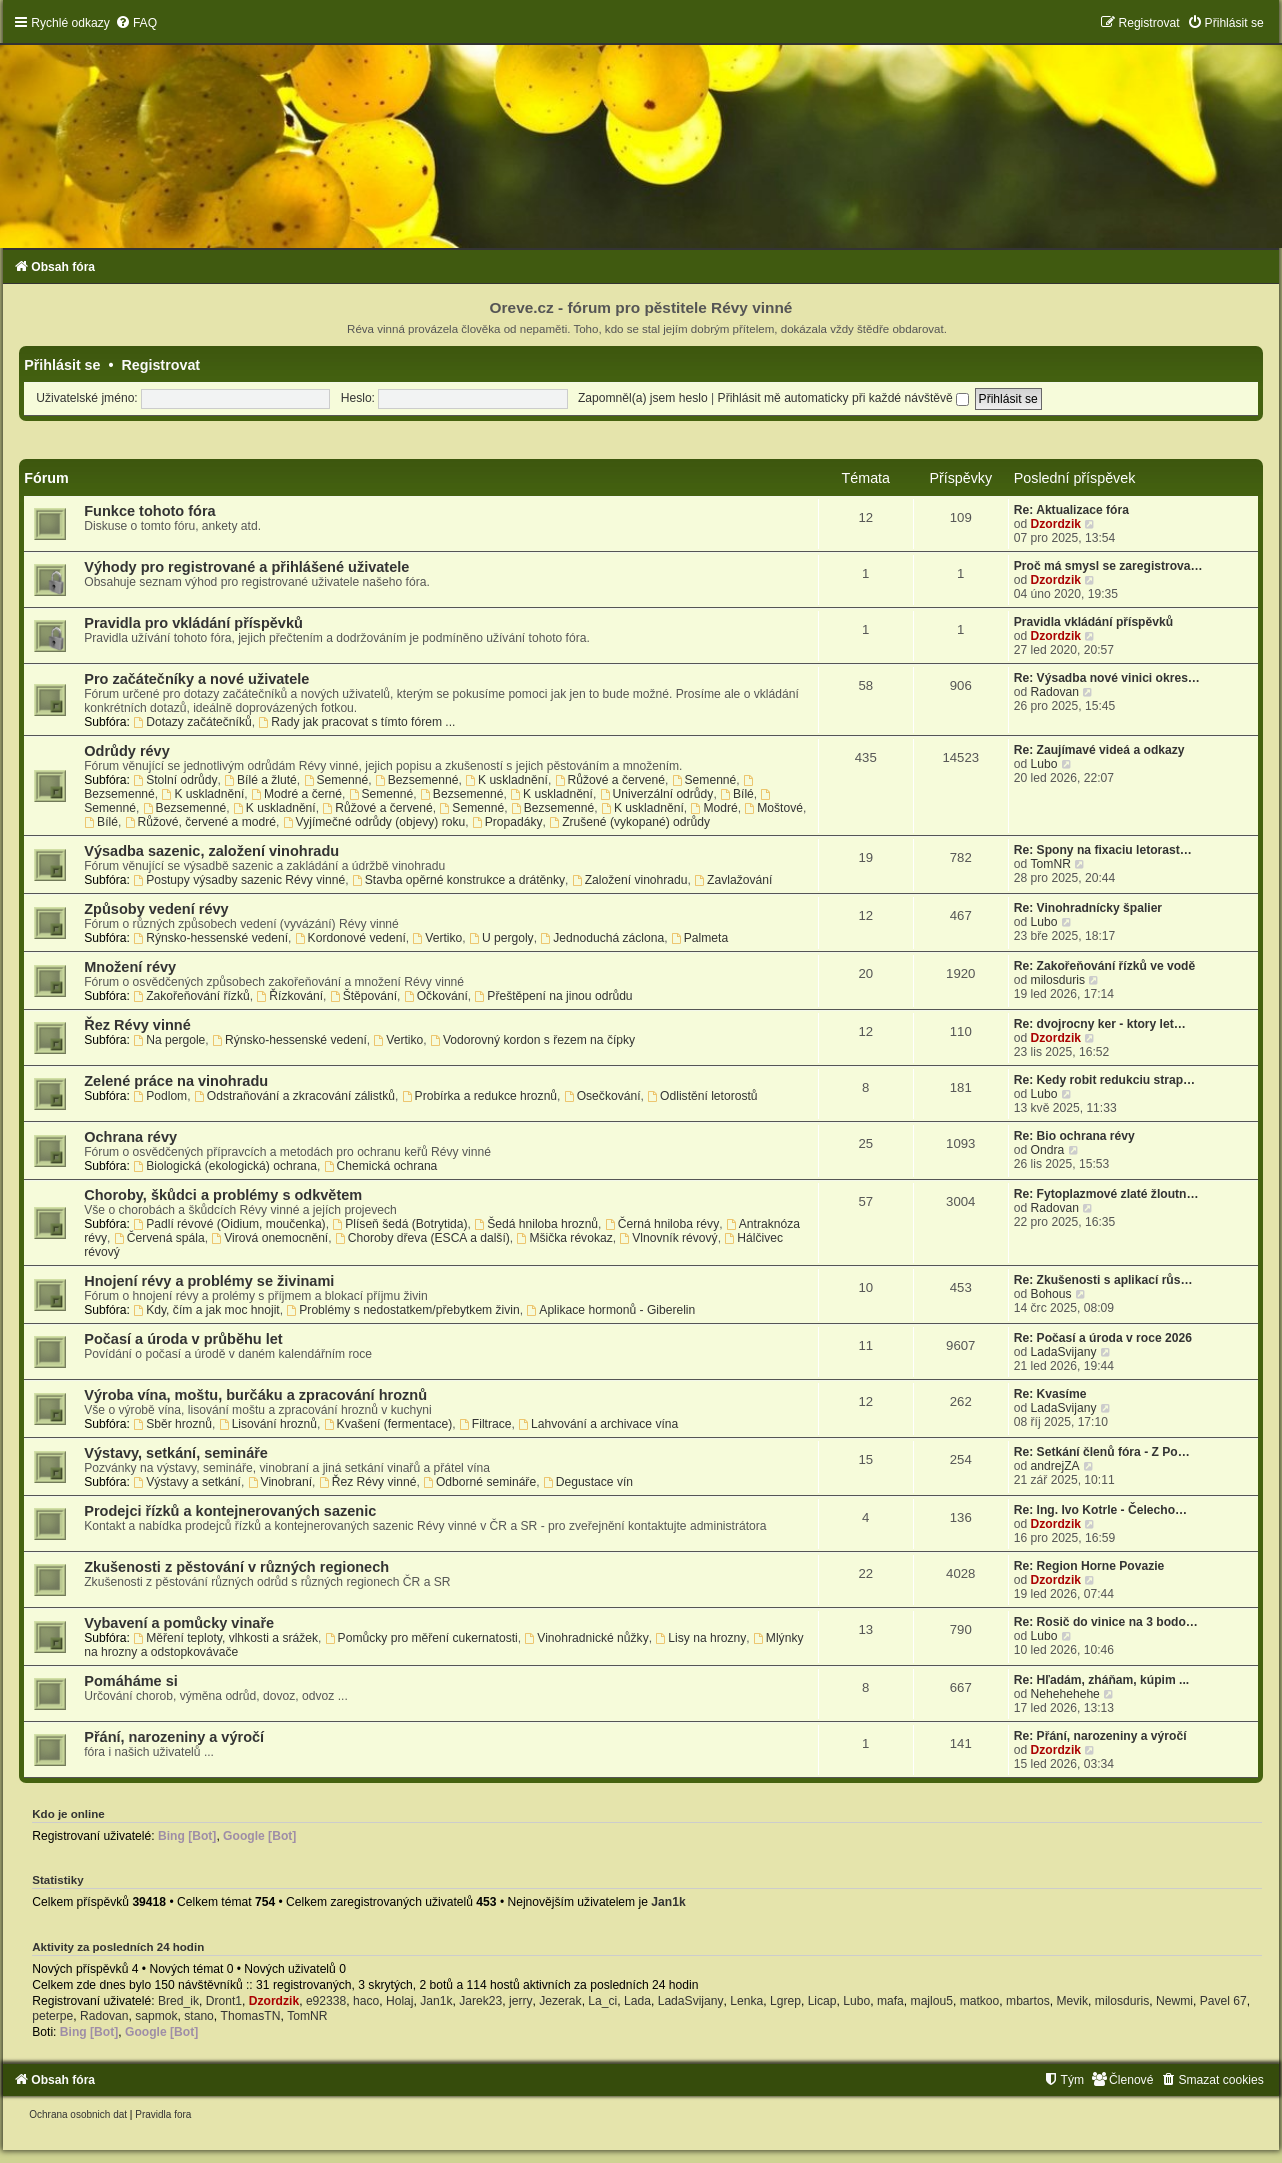 The height and width of the screenshot is (2163, 1282). What do you see at coordinates (160, 1096) in the screenshot?
I see `Podlom` at bounding box center [160, 1096].